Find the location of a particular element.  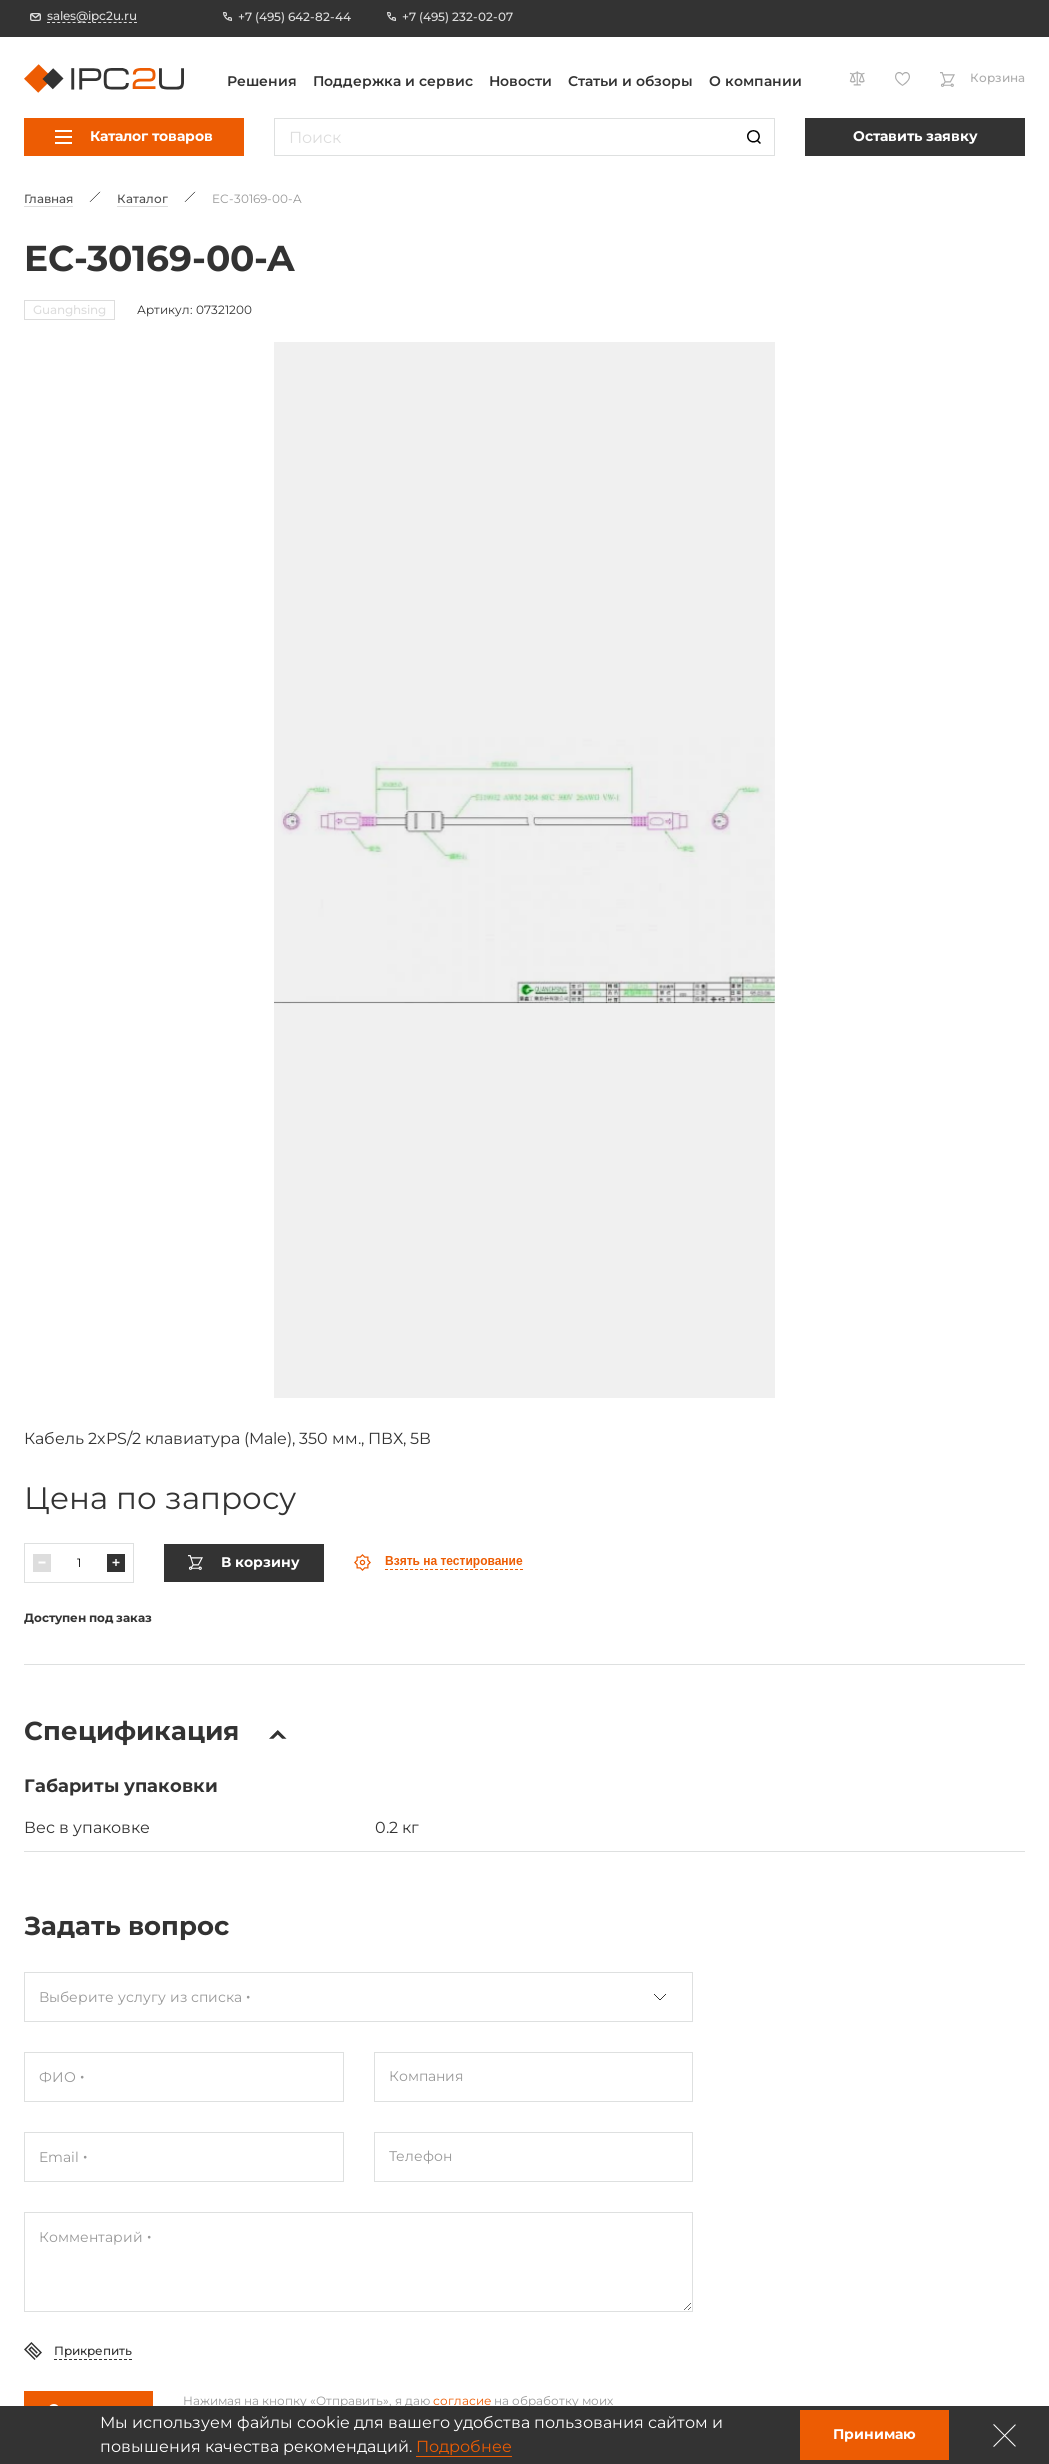

Оставить заявку is located at coordinates (915, 136).